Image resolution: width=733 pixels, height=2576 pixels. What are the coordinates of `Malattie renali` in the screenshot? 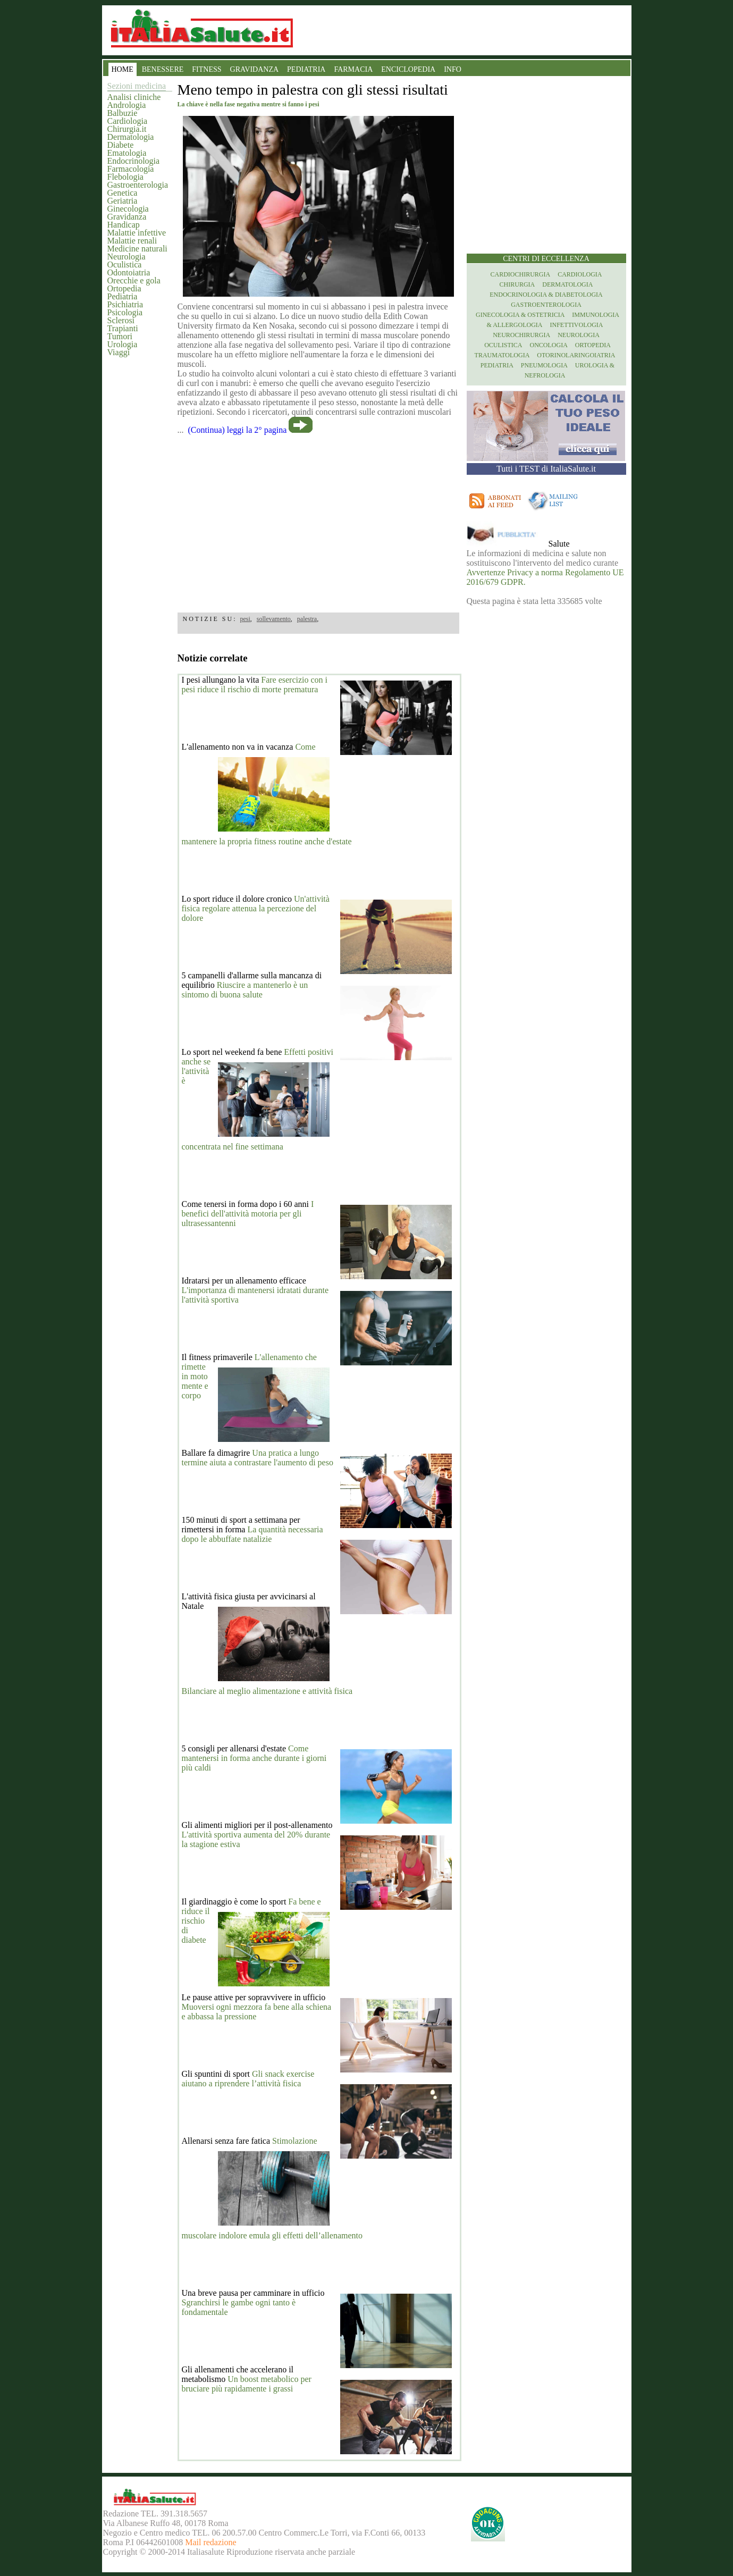 It's located at (132, 240).